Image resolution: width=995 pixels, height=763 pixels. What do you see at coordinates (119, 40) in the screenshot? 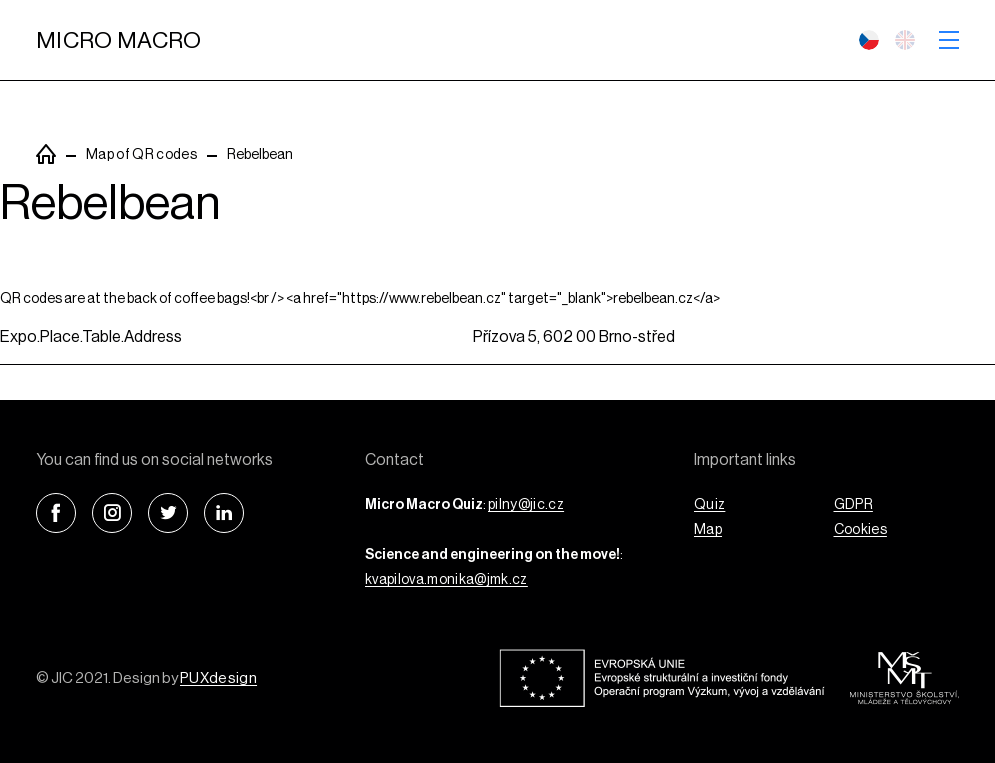
I see `Micro Macro` at bounding box center [119, 40].